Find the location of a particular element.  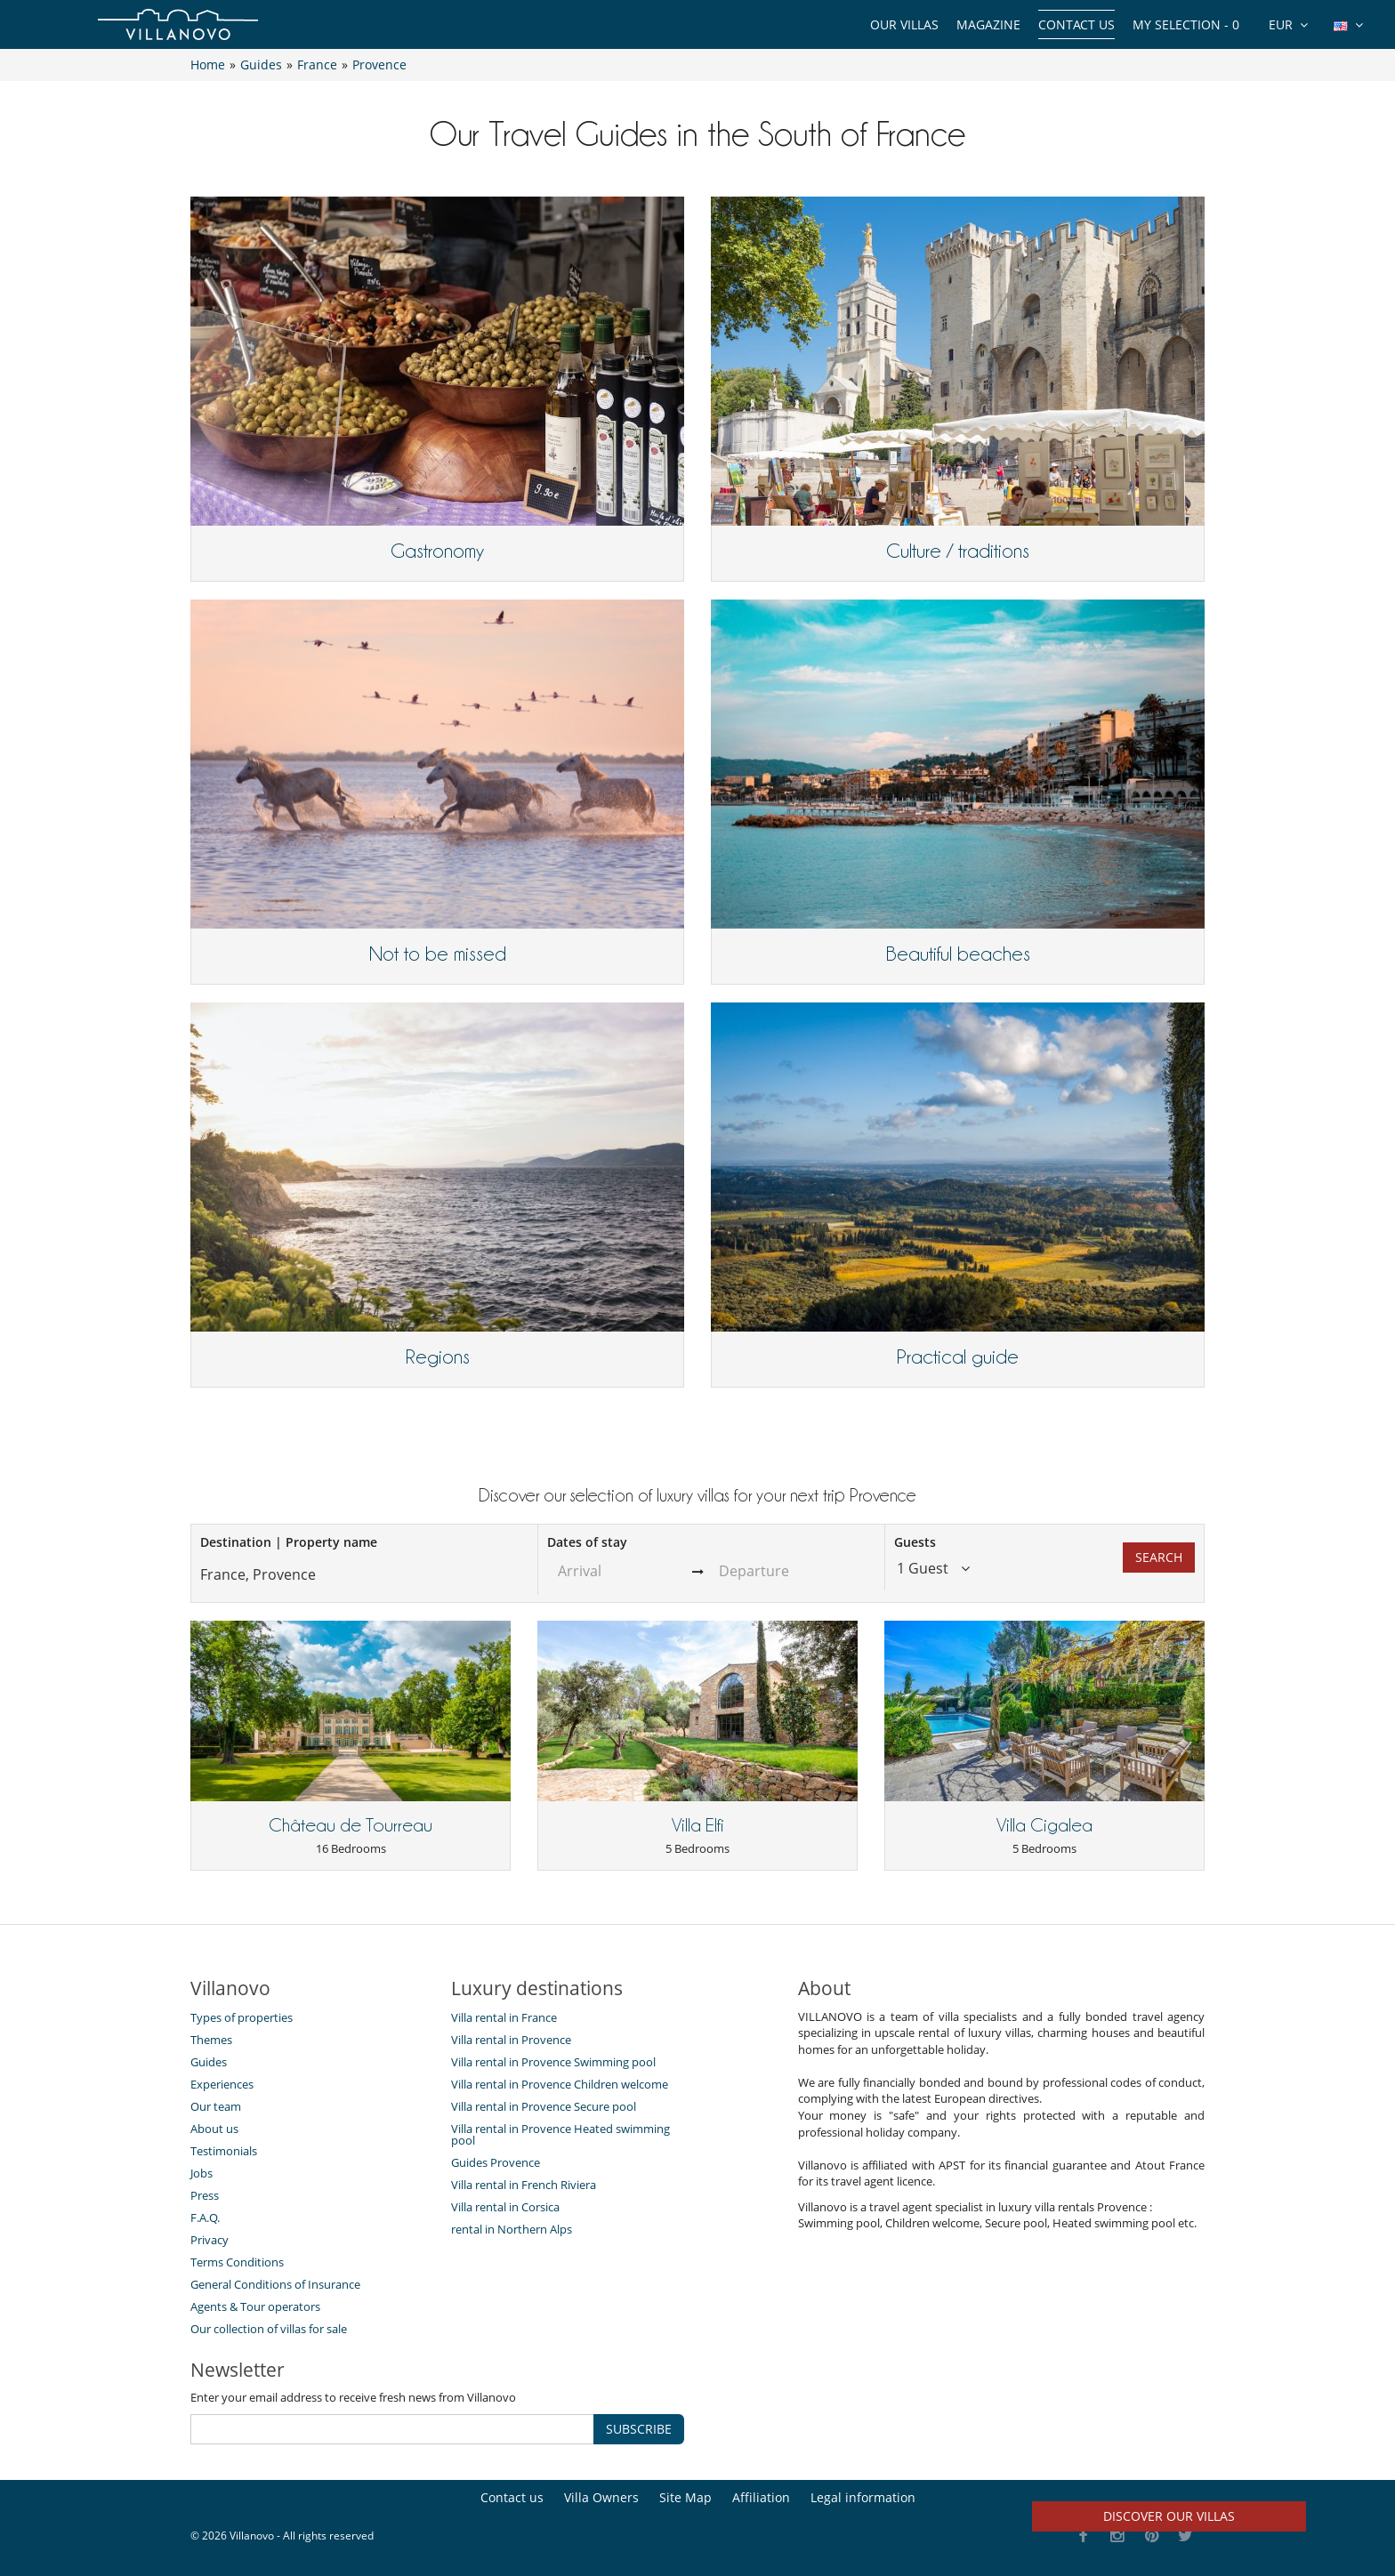

Practical guide is located at coordinates (958, 1356).